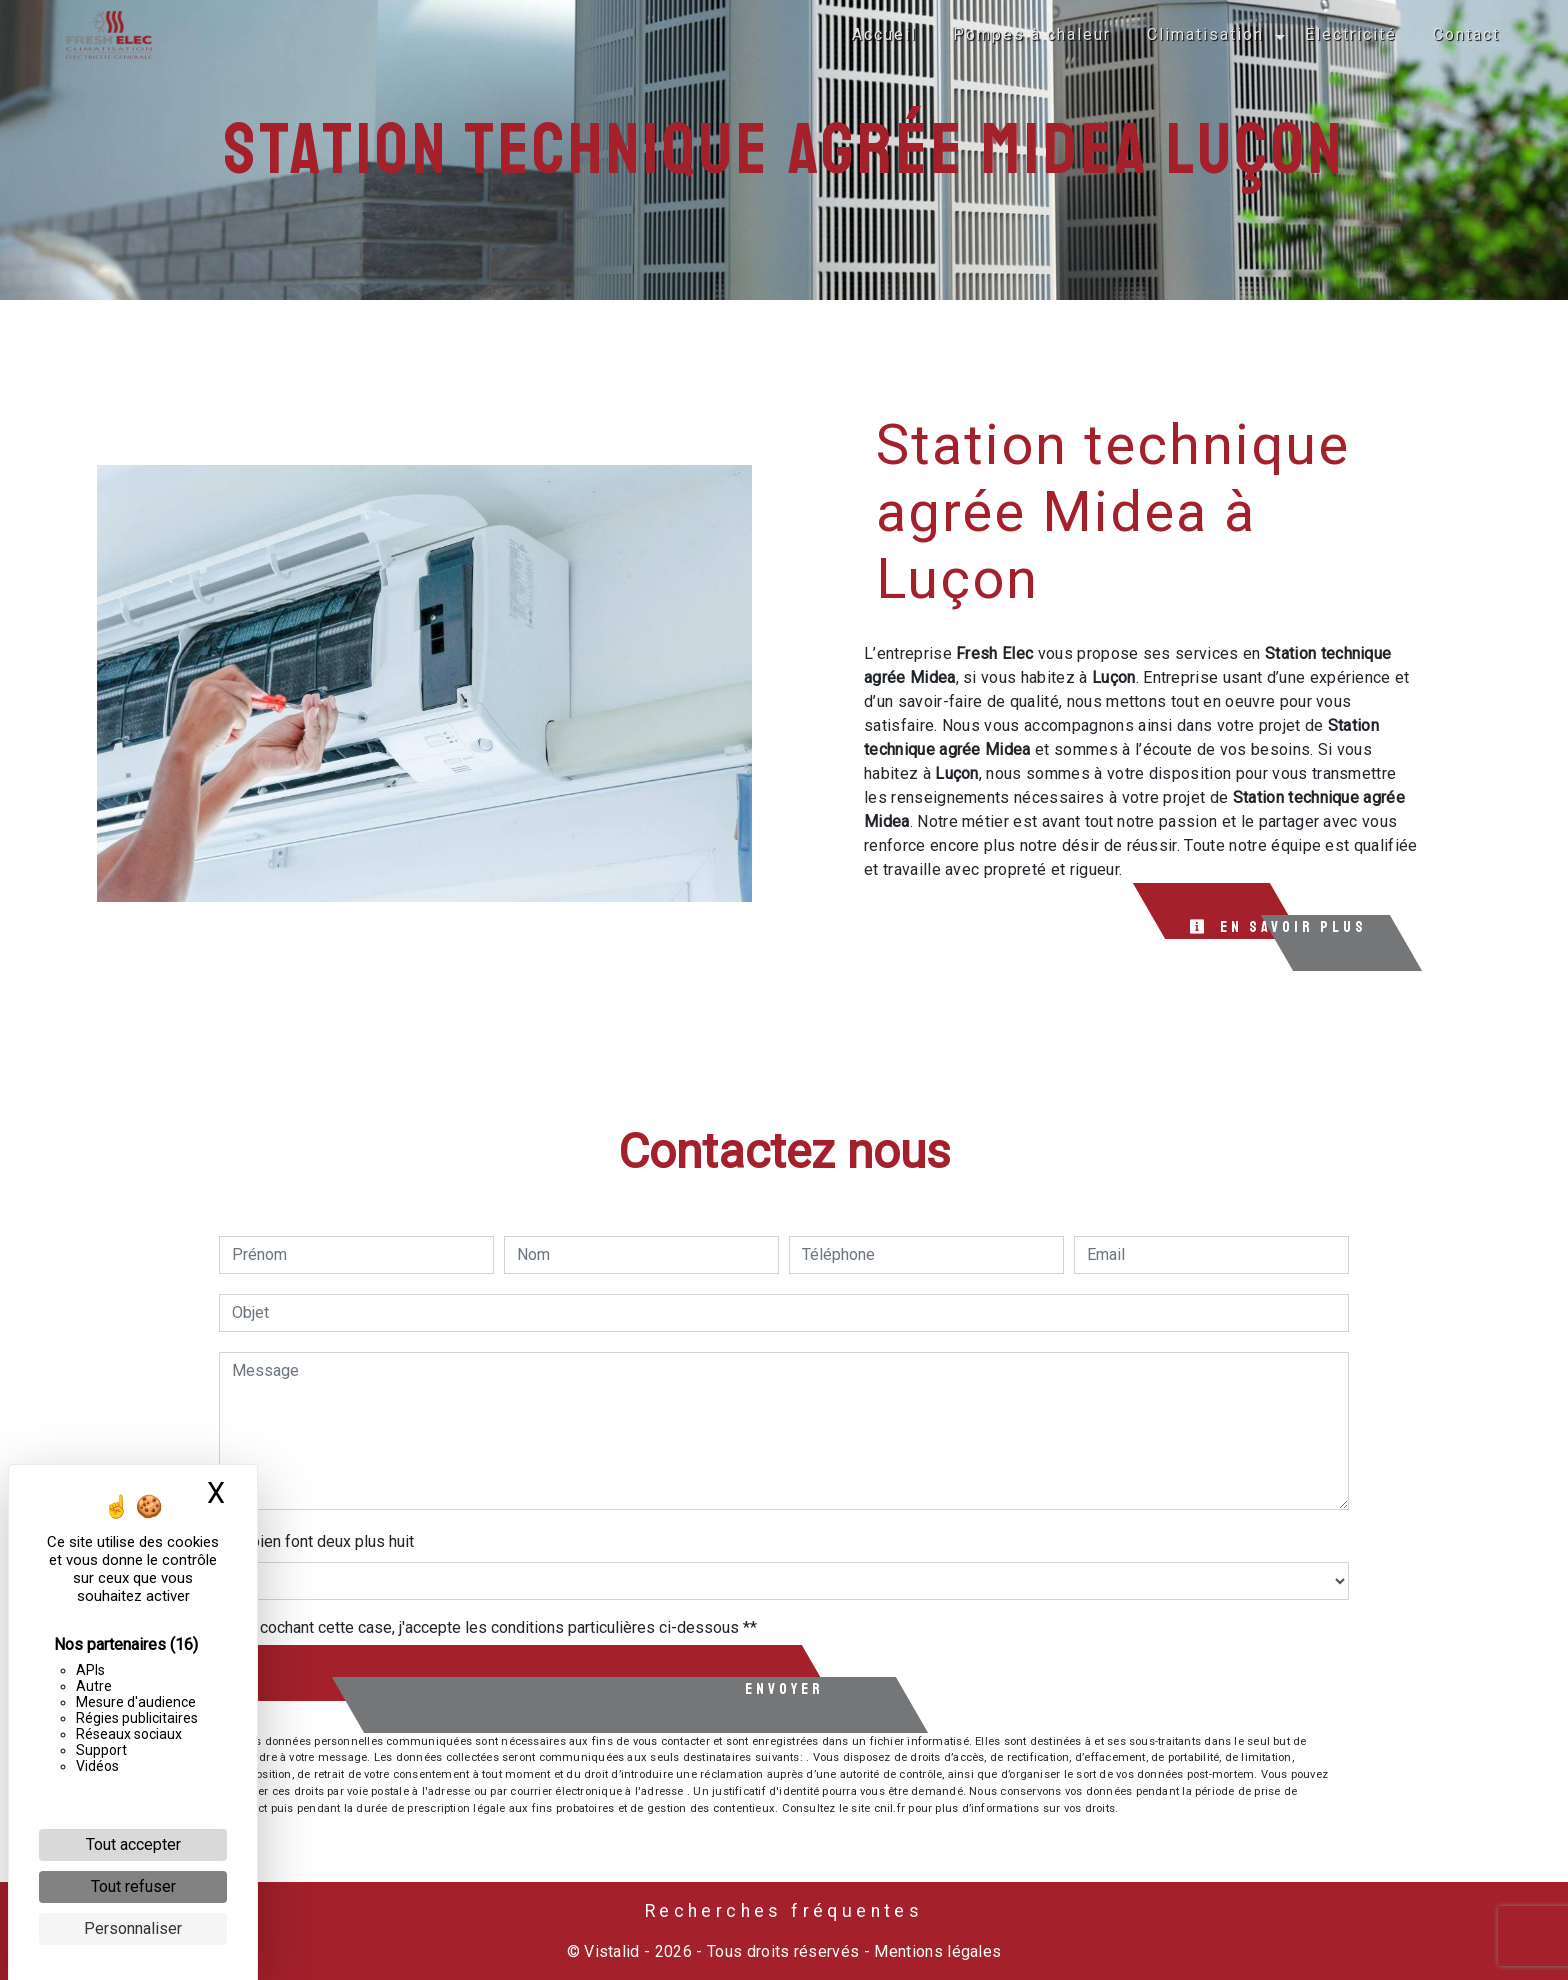 The height and width of the screenshot is (1980, 1568). What do you see at coordinates (498, 1627) in the screenshot?
I see `En cochant cette case, j'accepte les conditions particulières ci-dessous **` at bounding box center [498, 1627].